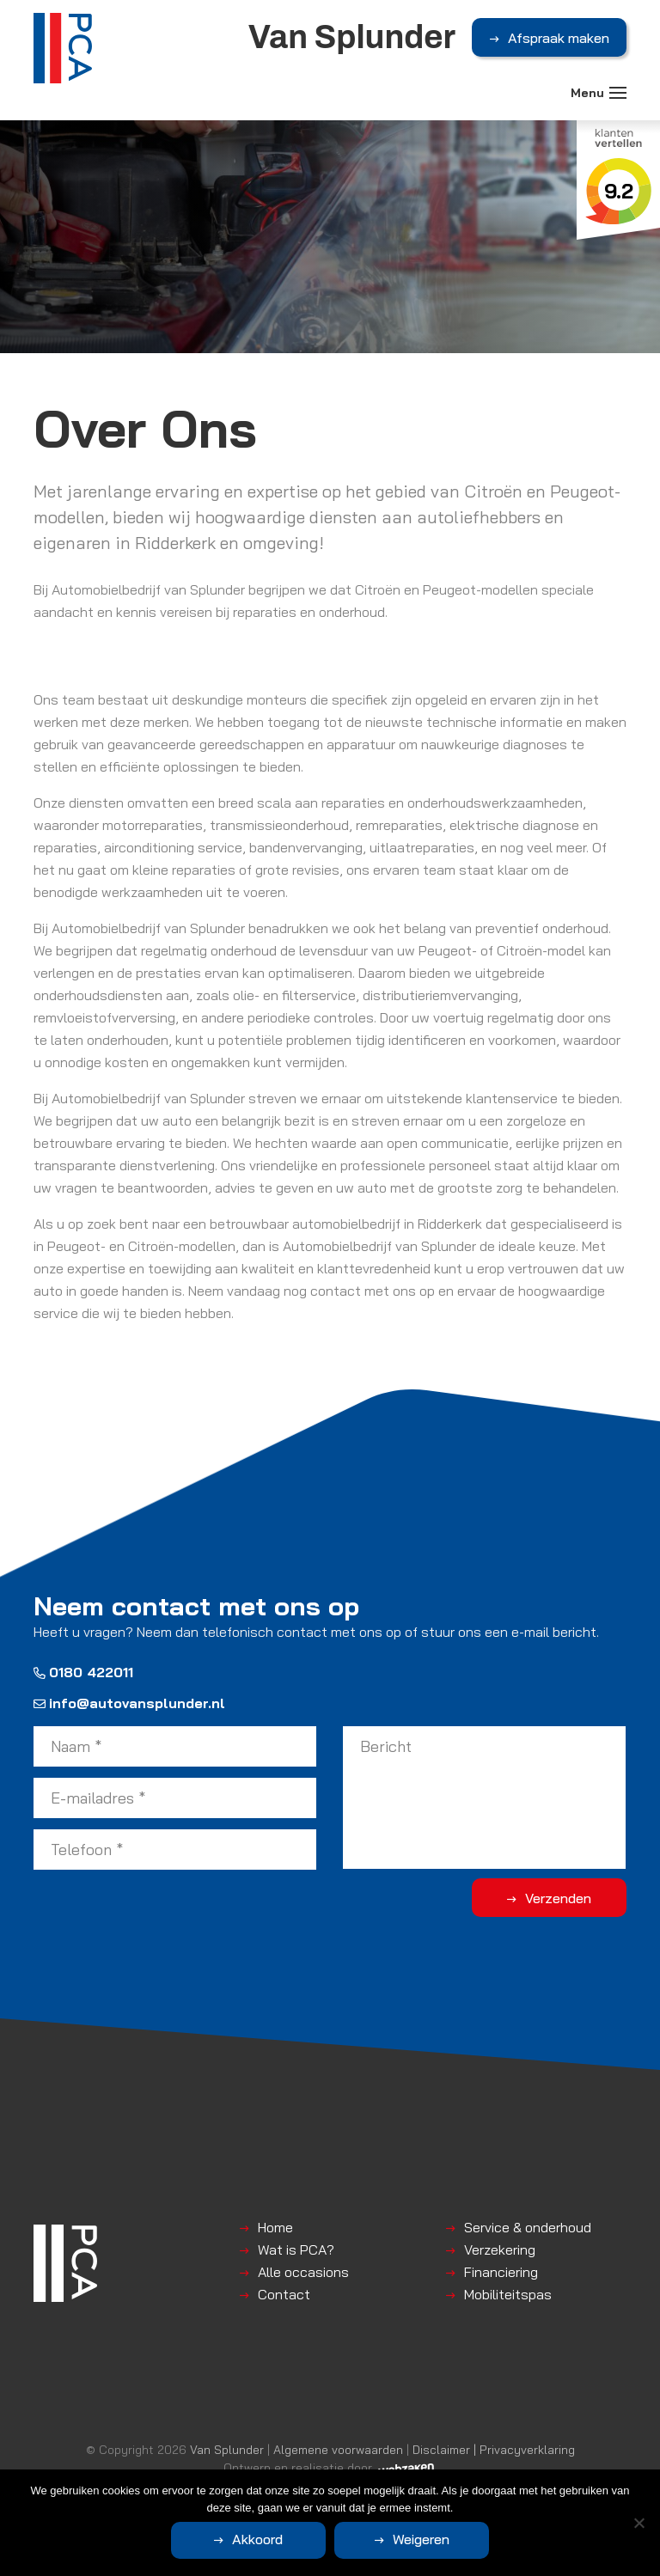  I want to click on Home, so click(275, 2227).